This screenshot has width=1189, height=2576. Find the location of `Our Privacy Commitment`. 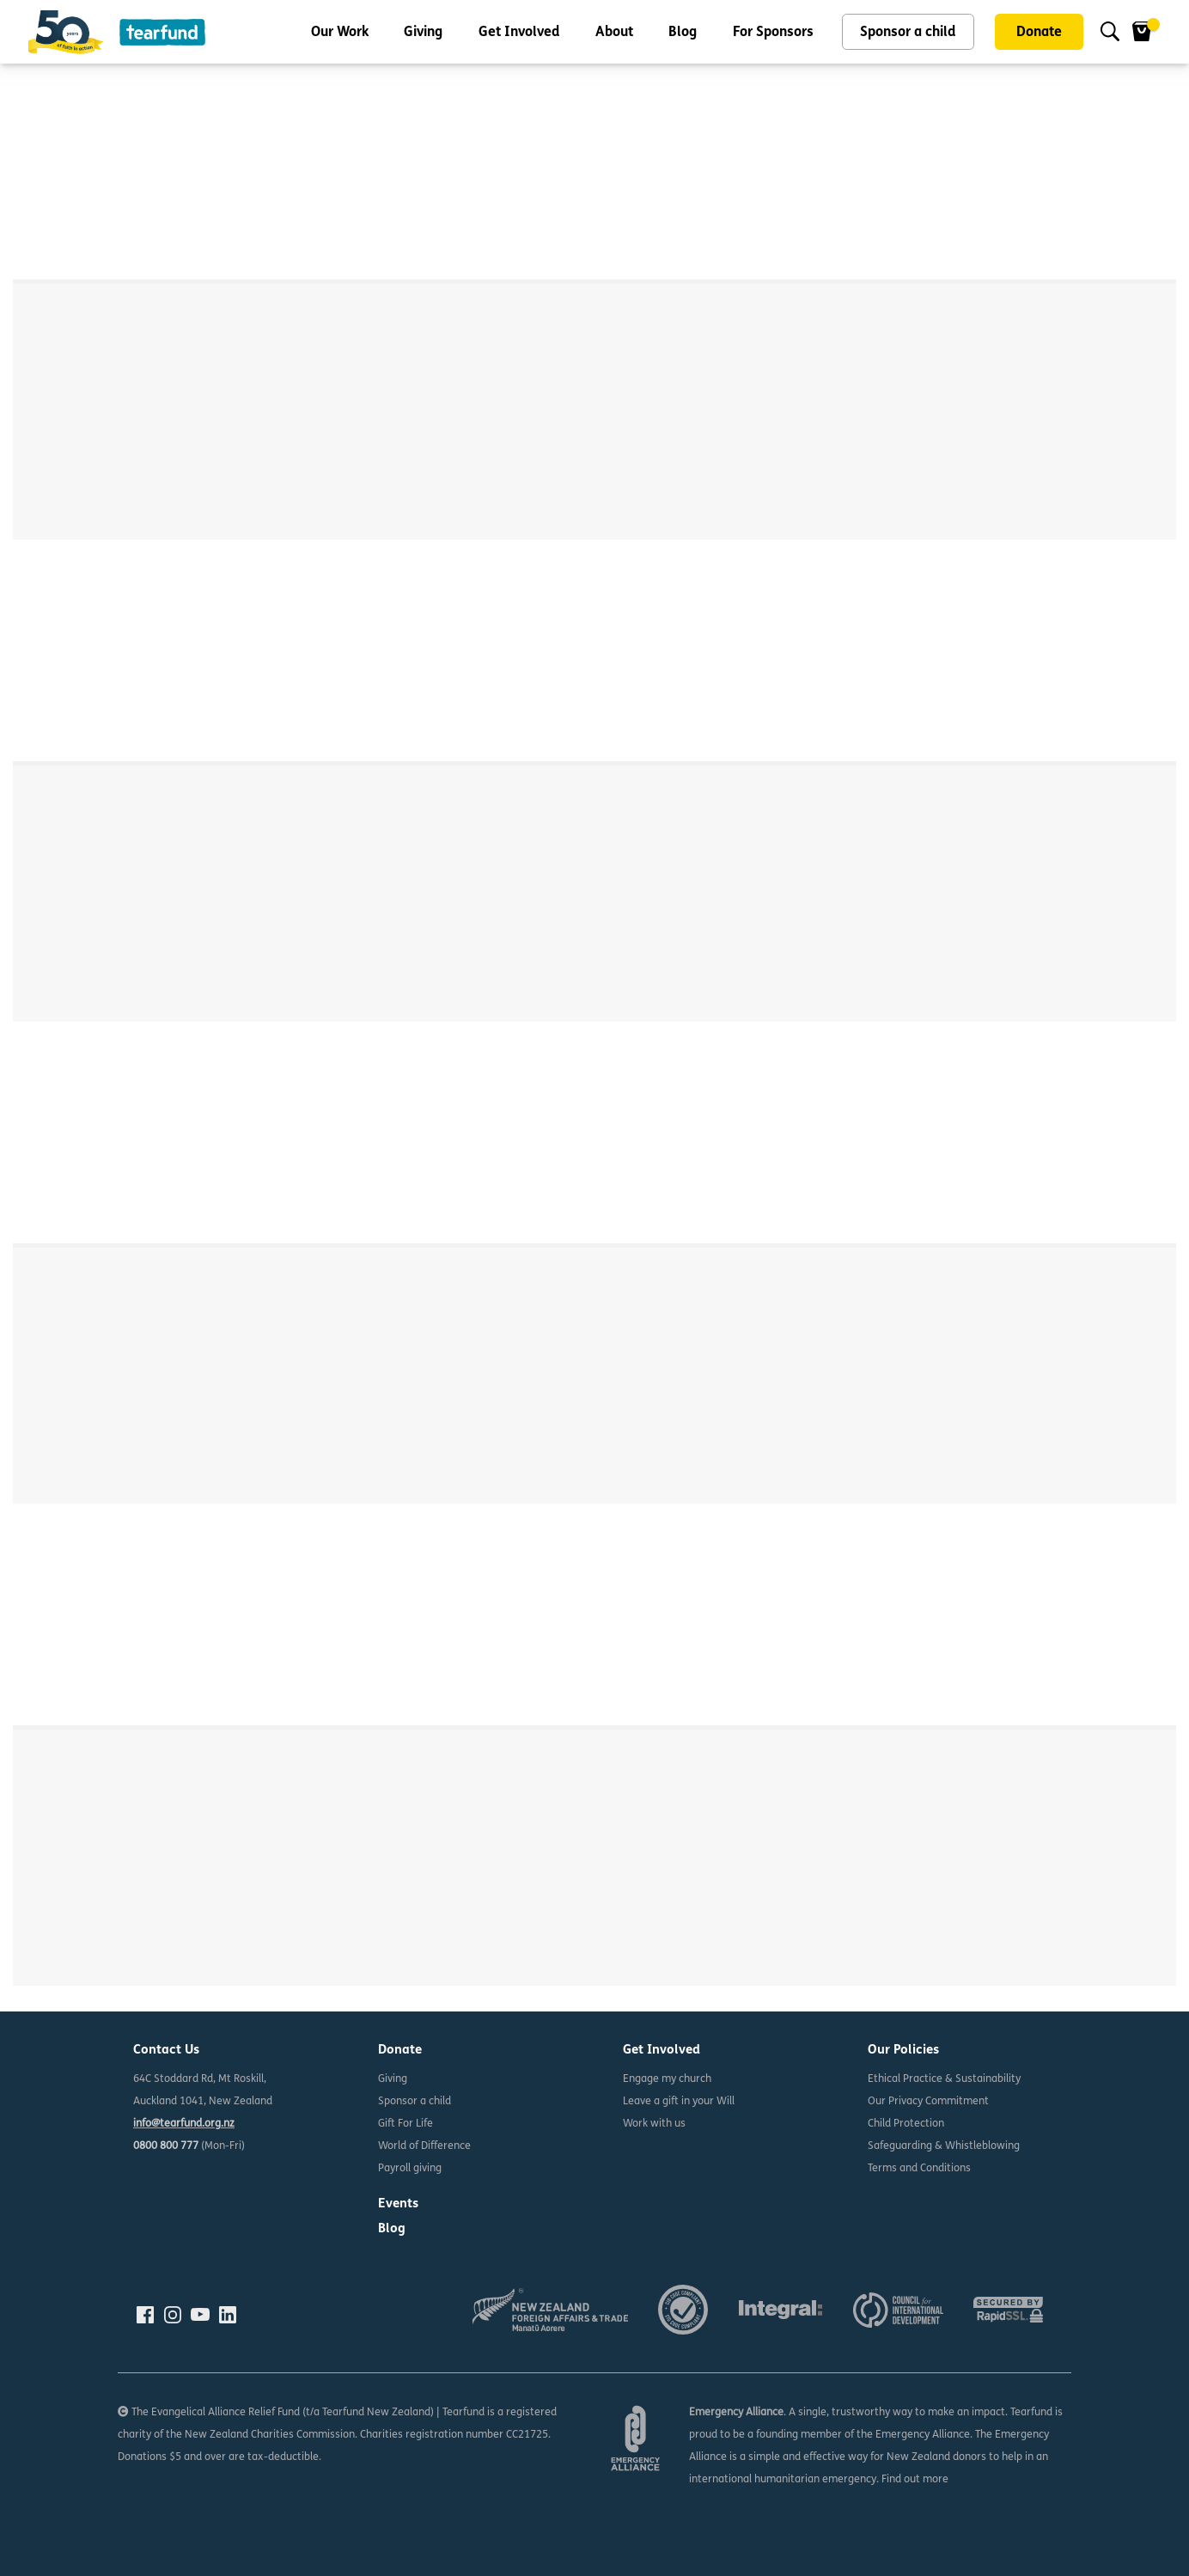

Our Privacy Commitment is located at coordinates (928, 2102).